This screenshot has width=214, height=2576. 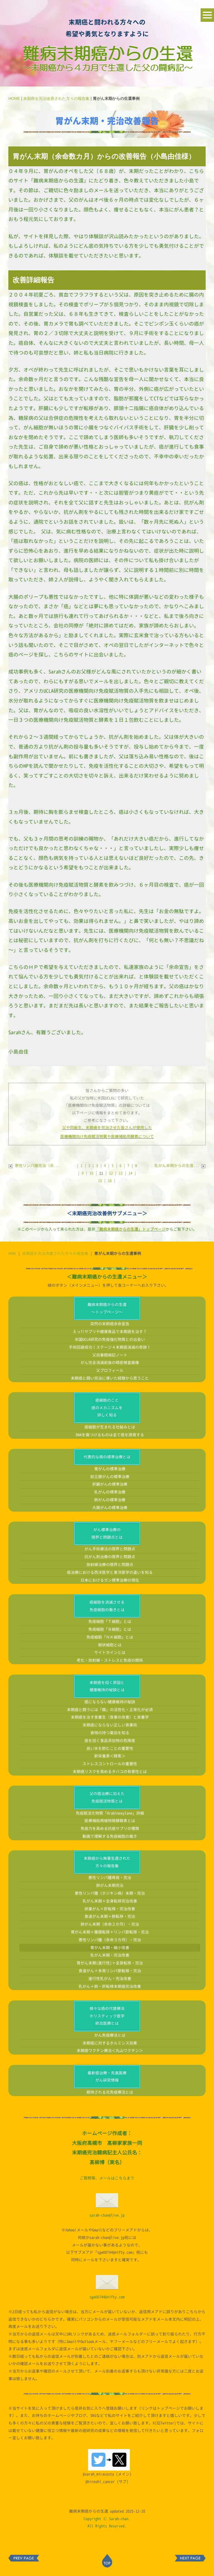 I want to click on 癌にならない健康維持の秘訣, so click(x=109, y=1701).